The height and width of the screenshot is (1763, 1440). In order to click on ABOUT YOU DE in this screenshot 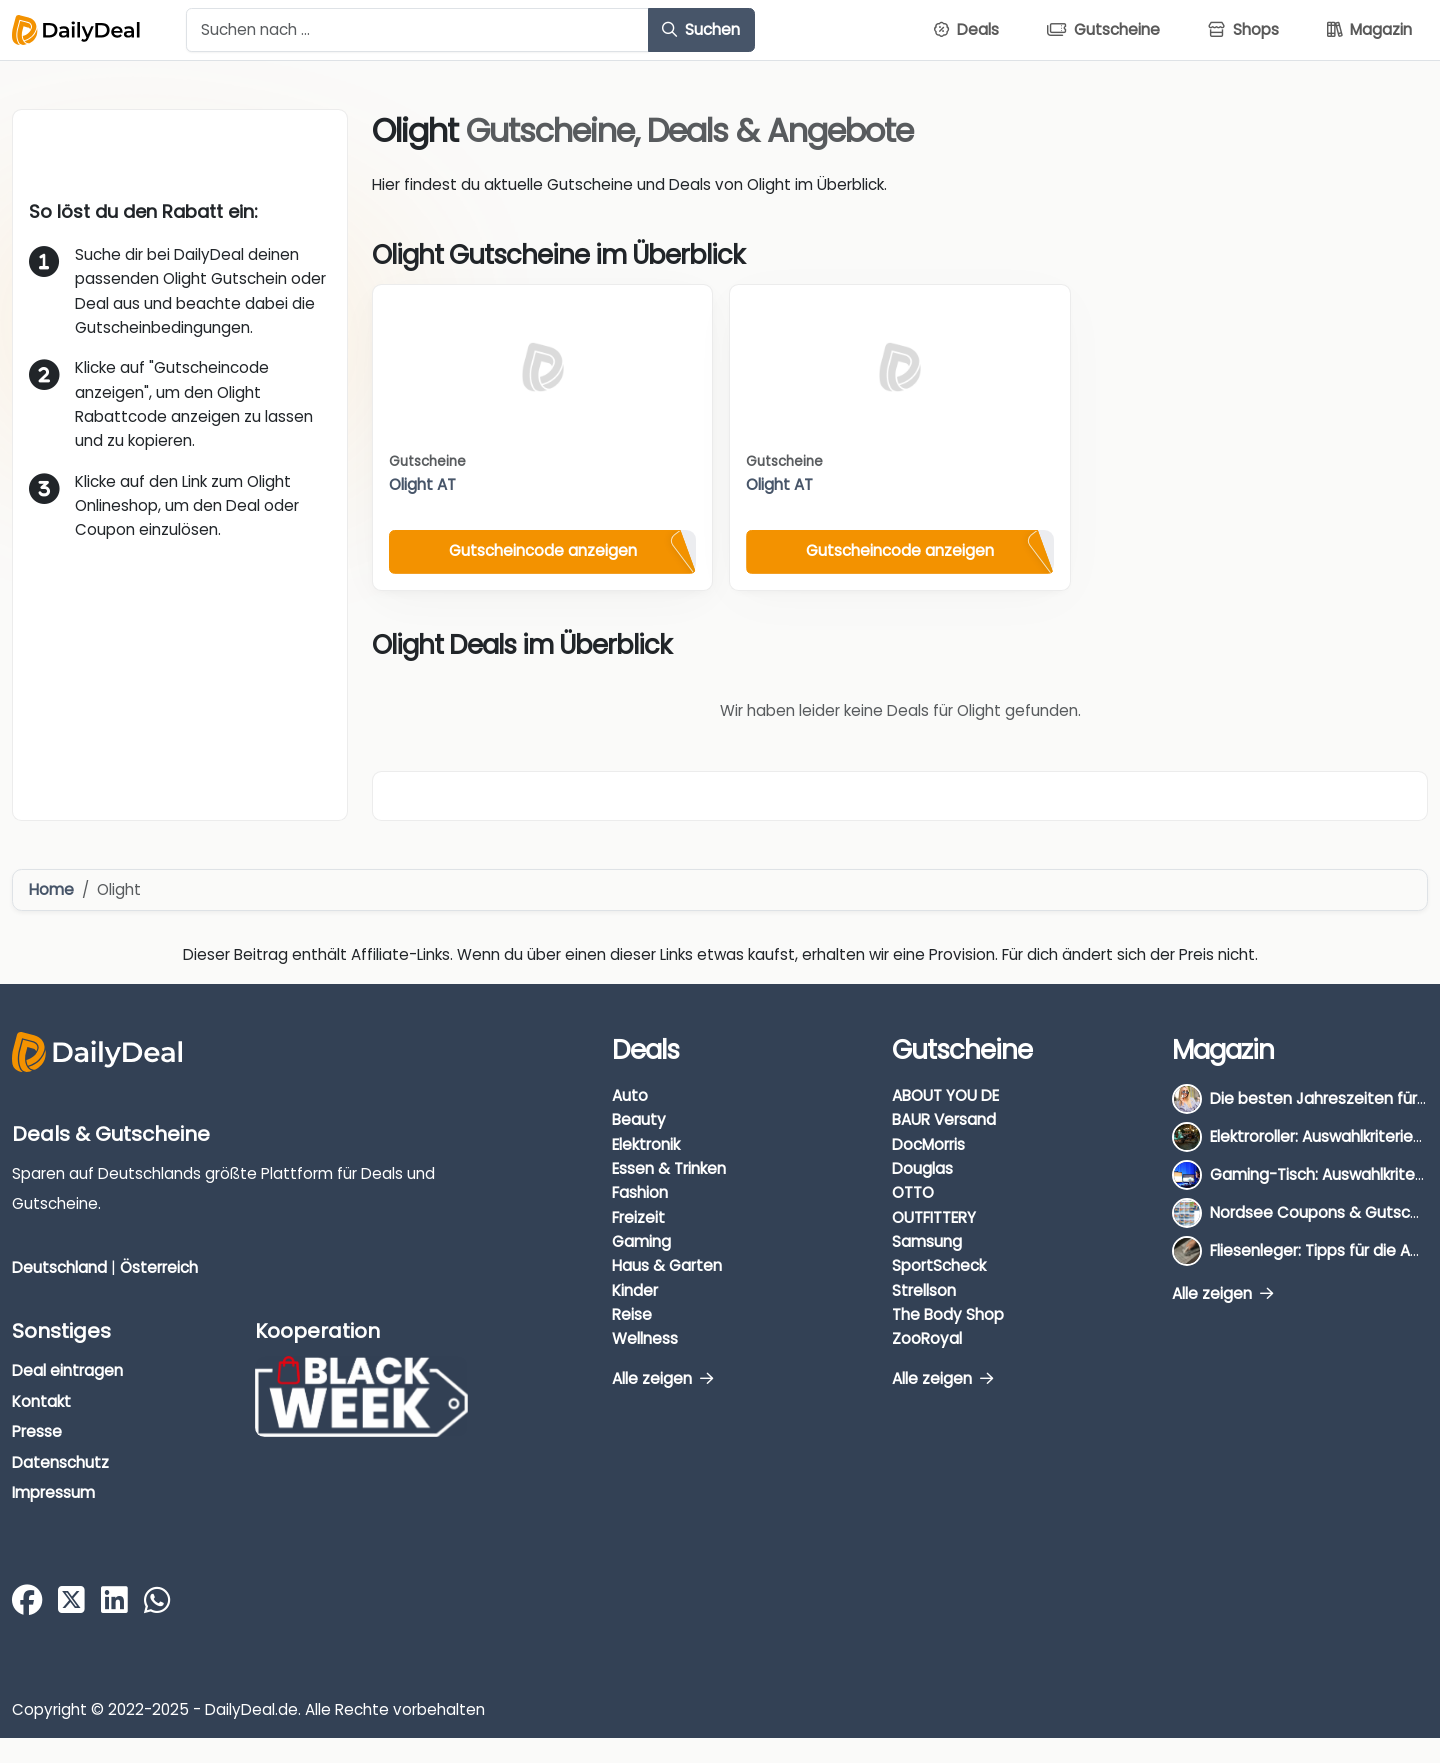, I will do `click(945, 1095)`.